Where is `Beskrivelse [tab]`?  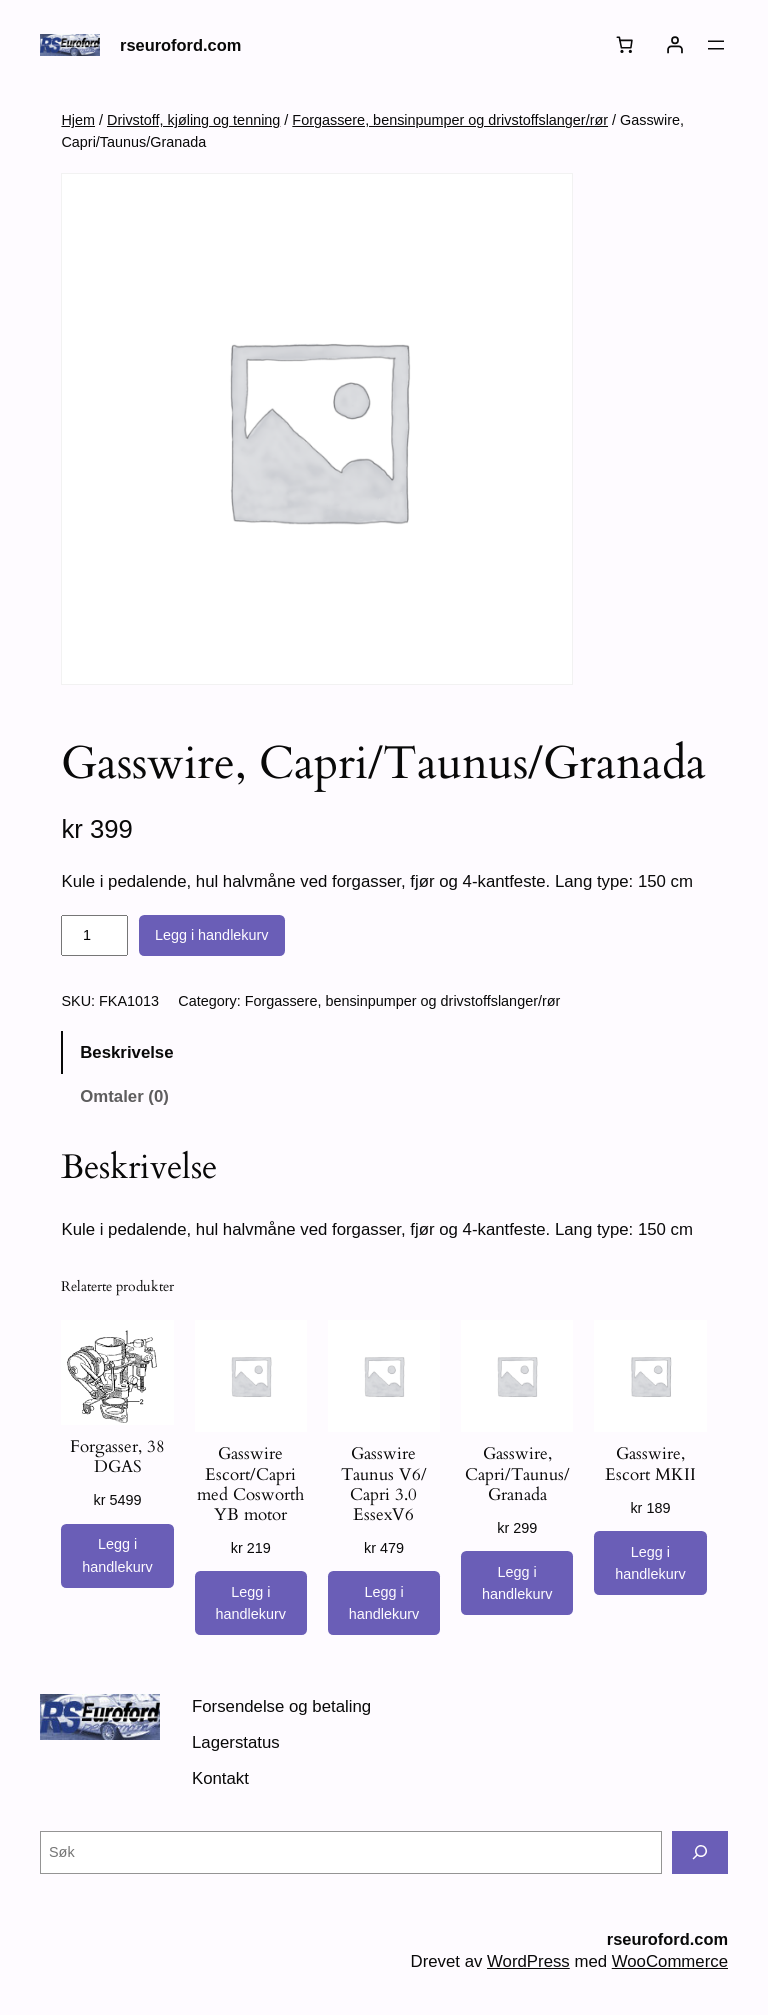
Beskrivelse [tab] is located at coordinates (126, 1052).